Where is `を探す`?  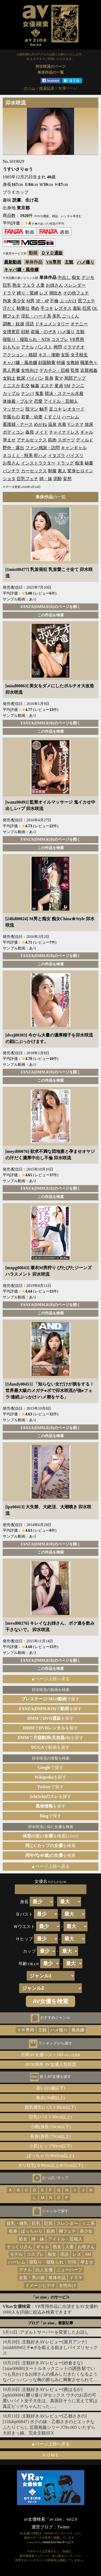
を探す is located at coordinates (50, 1777).